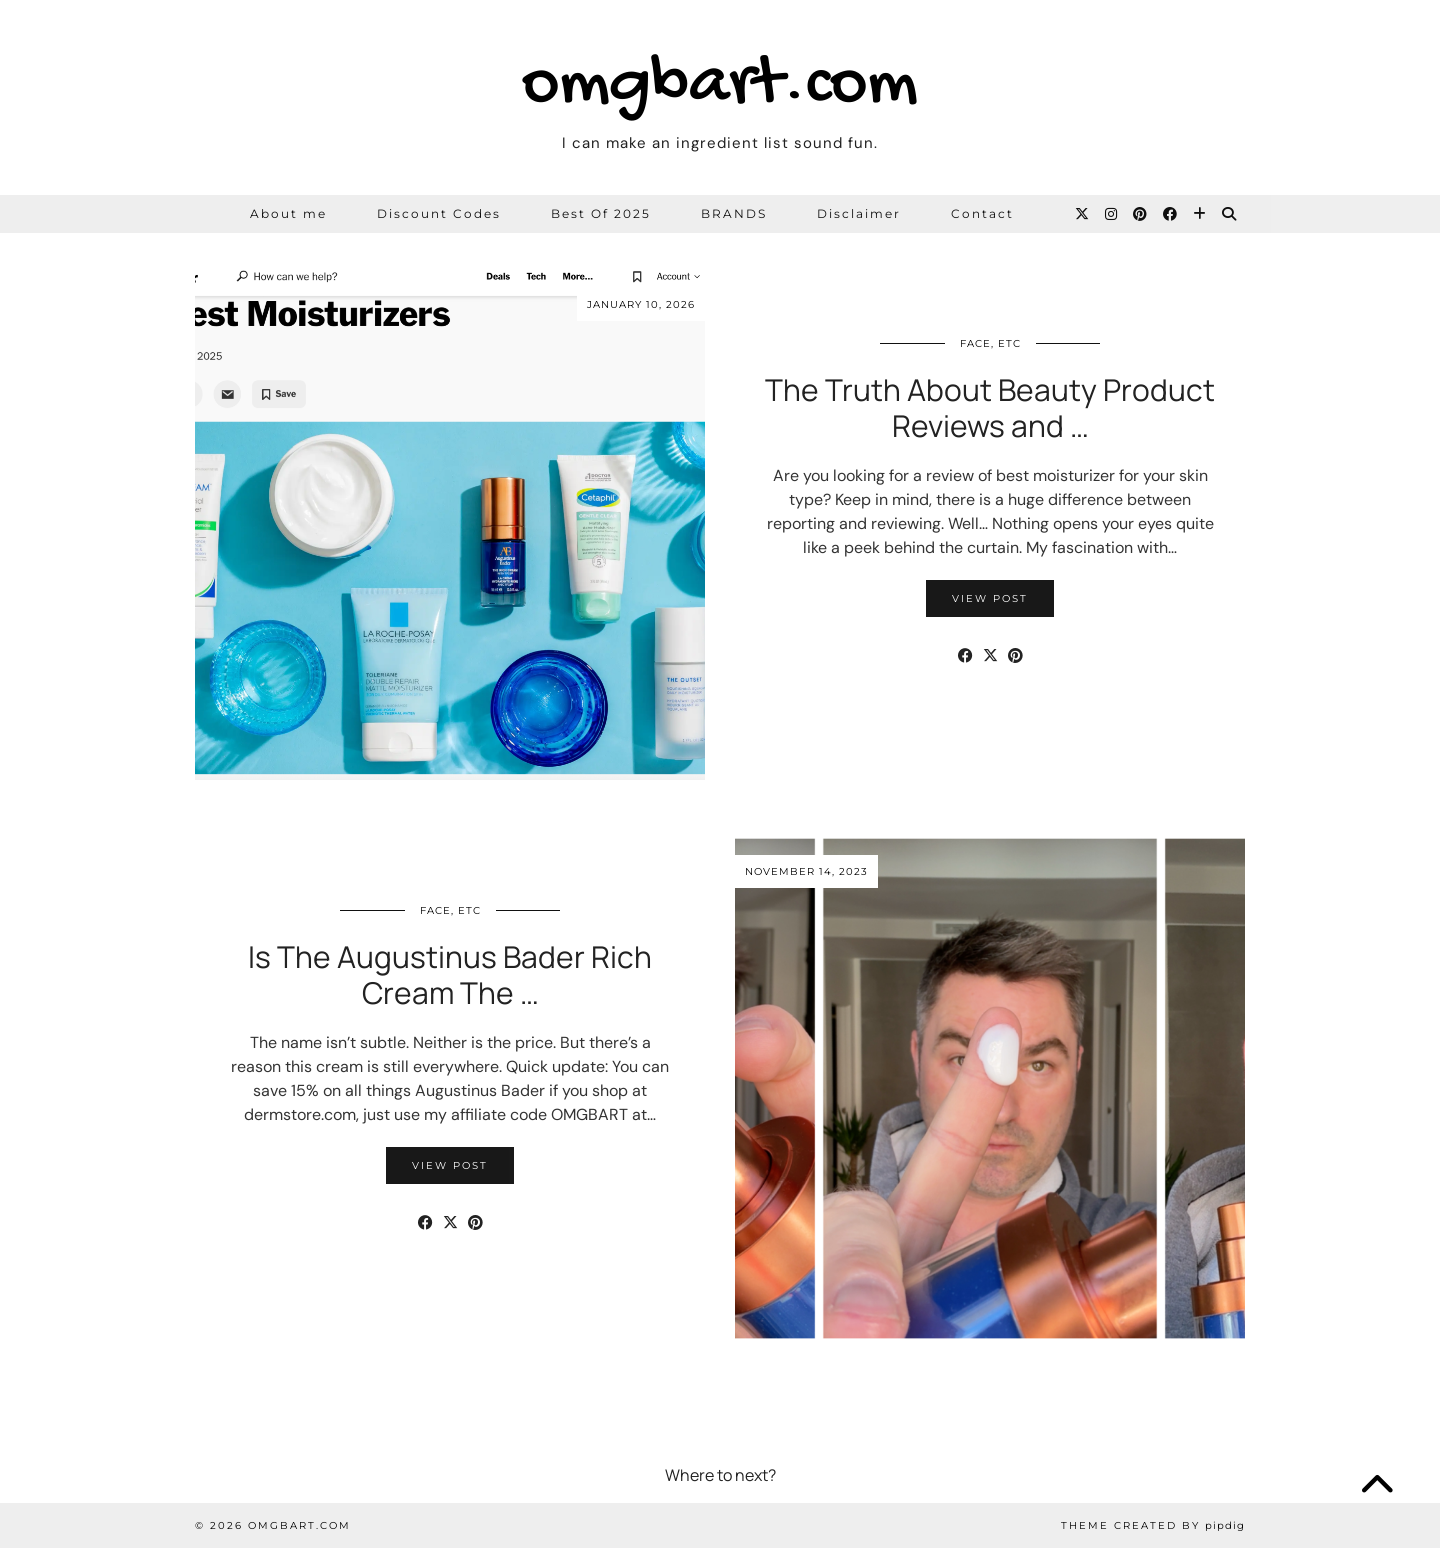  I want to click on [Search], so click(1230, 214).